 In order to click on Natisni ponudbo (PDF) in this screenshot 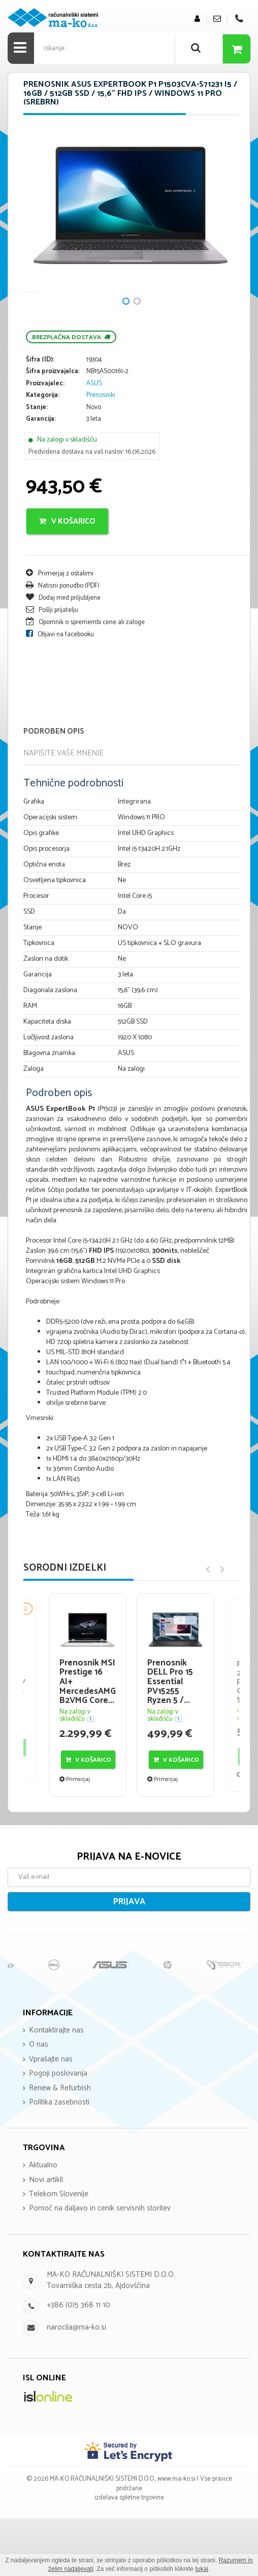, I will do `click(63, 643)`.